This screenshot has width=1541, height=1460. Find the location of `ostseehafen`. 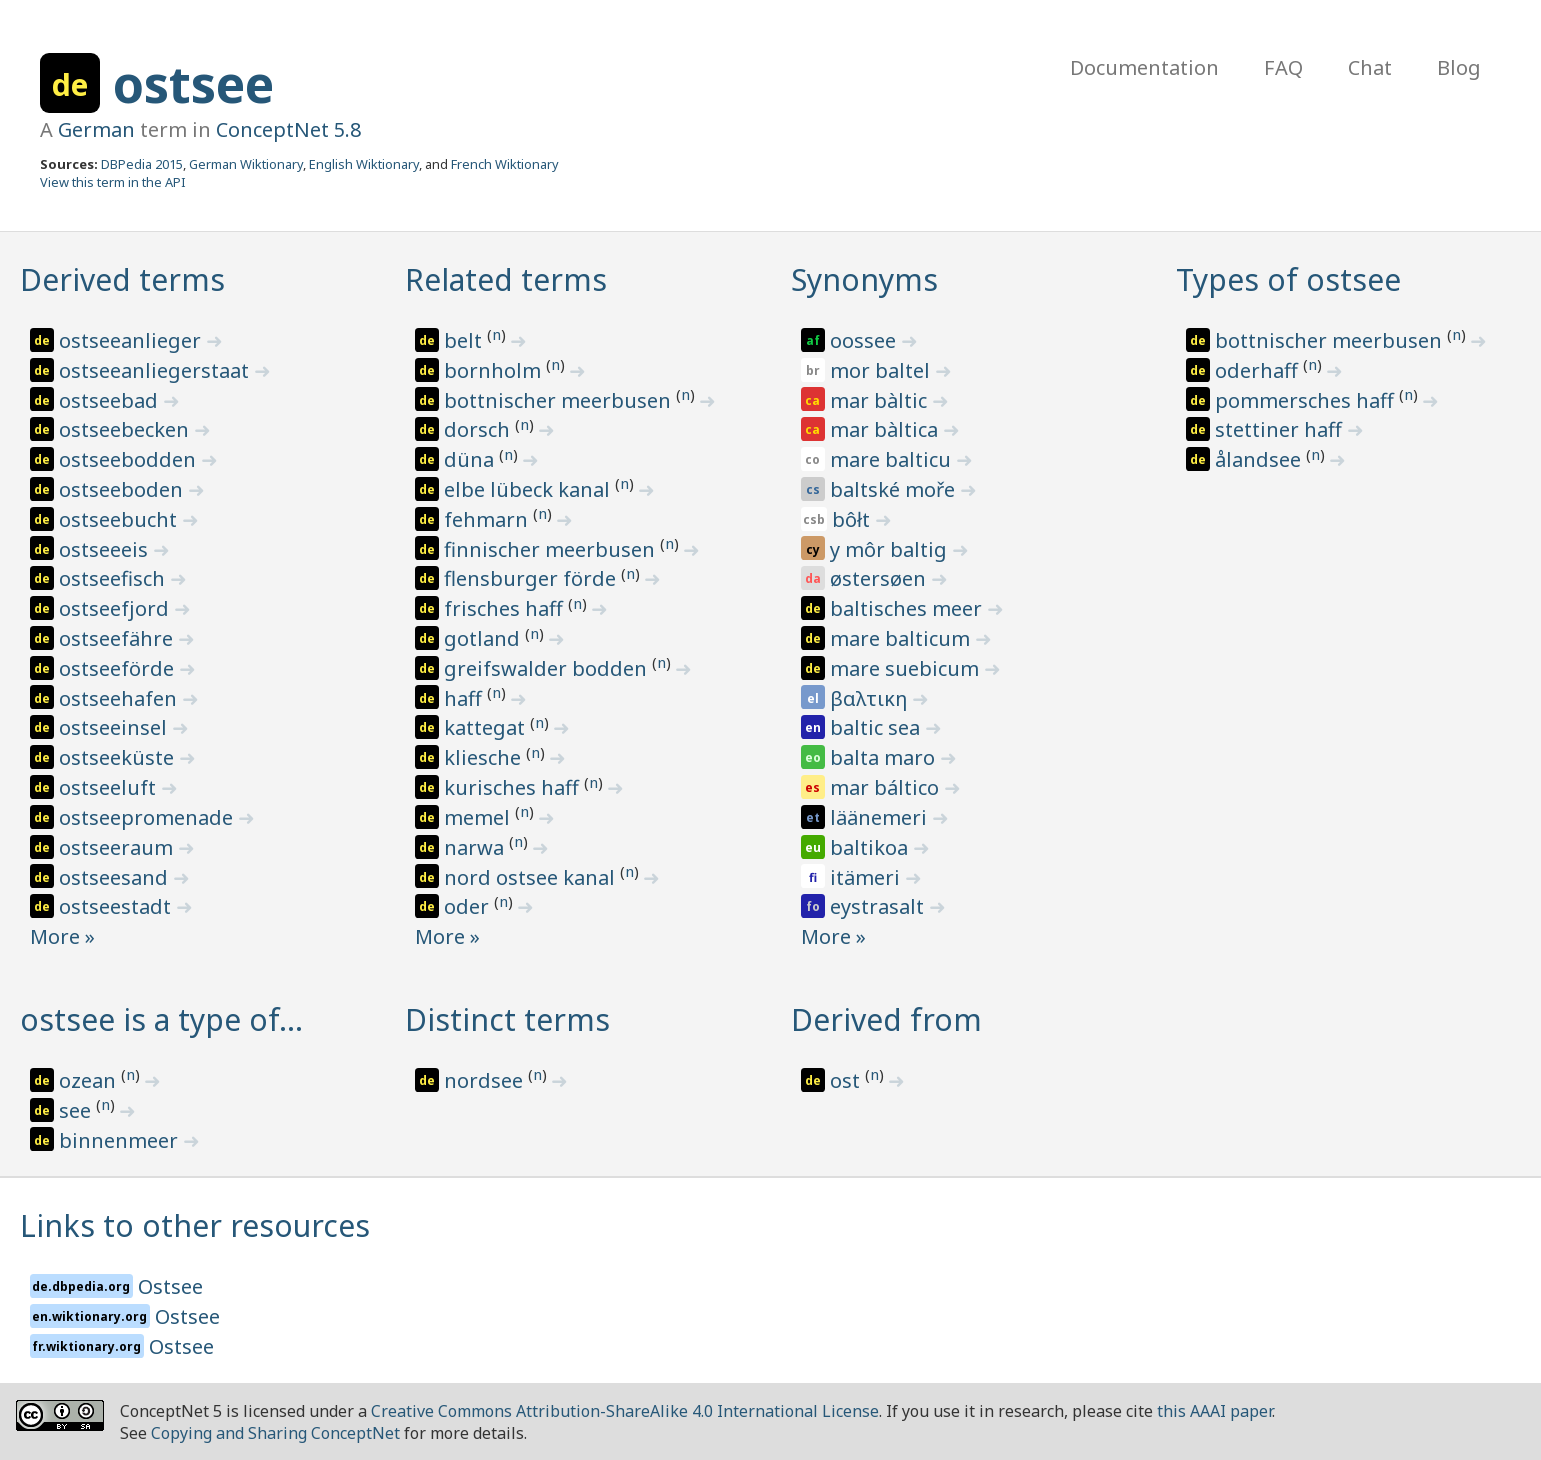

ostseehafen is located at coordinates (120, 698).